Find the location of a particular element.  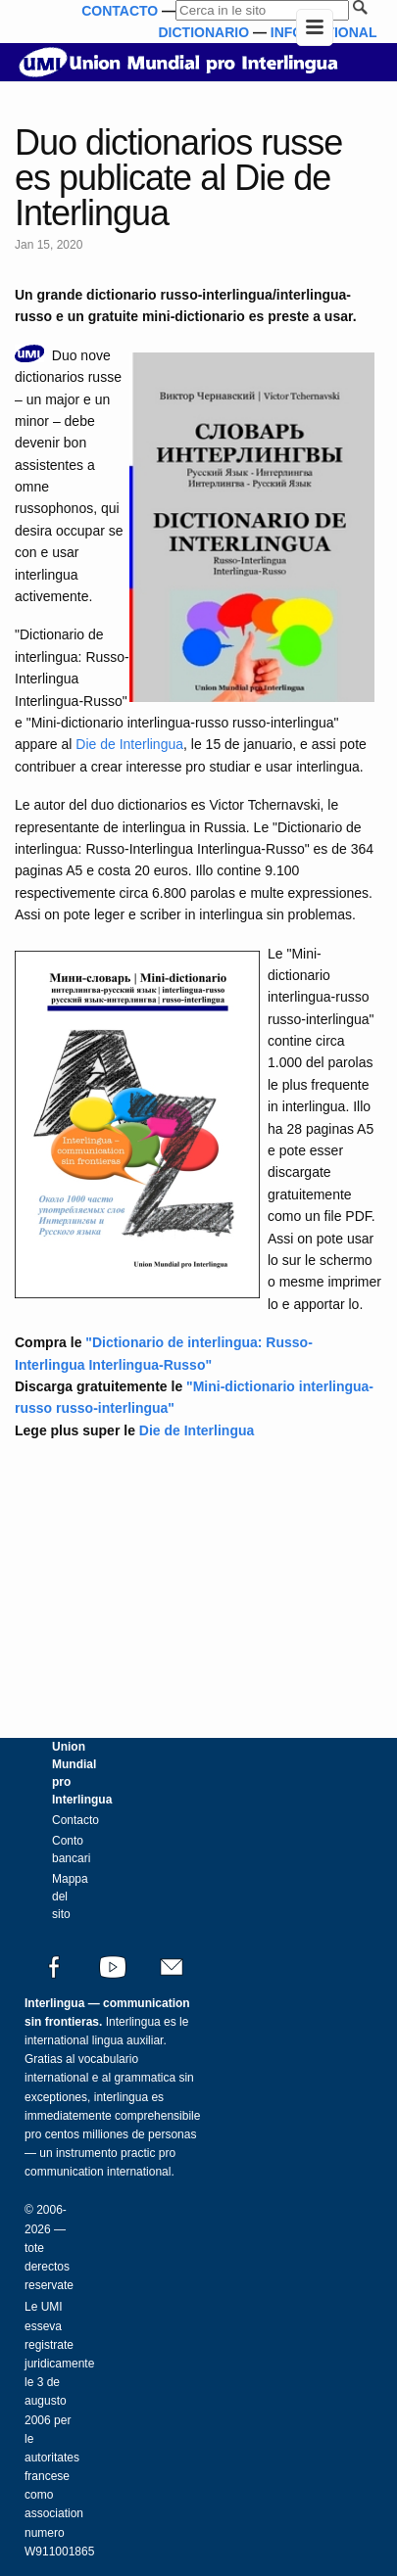

DICTIONARIO is located at coordinates (203, 32).